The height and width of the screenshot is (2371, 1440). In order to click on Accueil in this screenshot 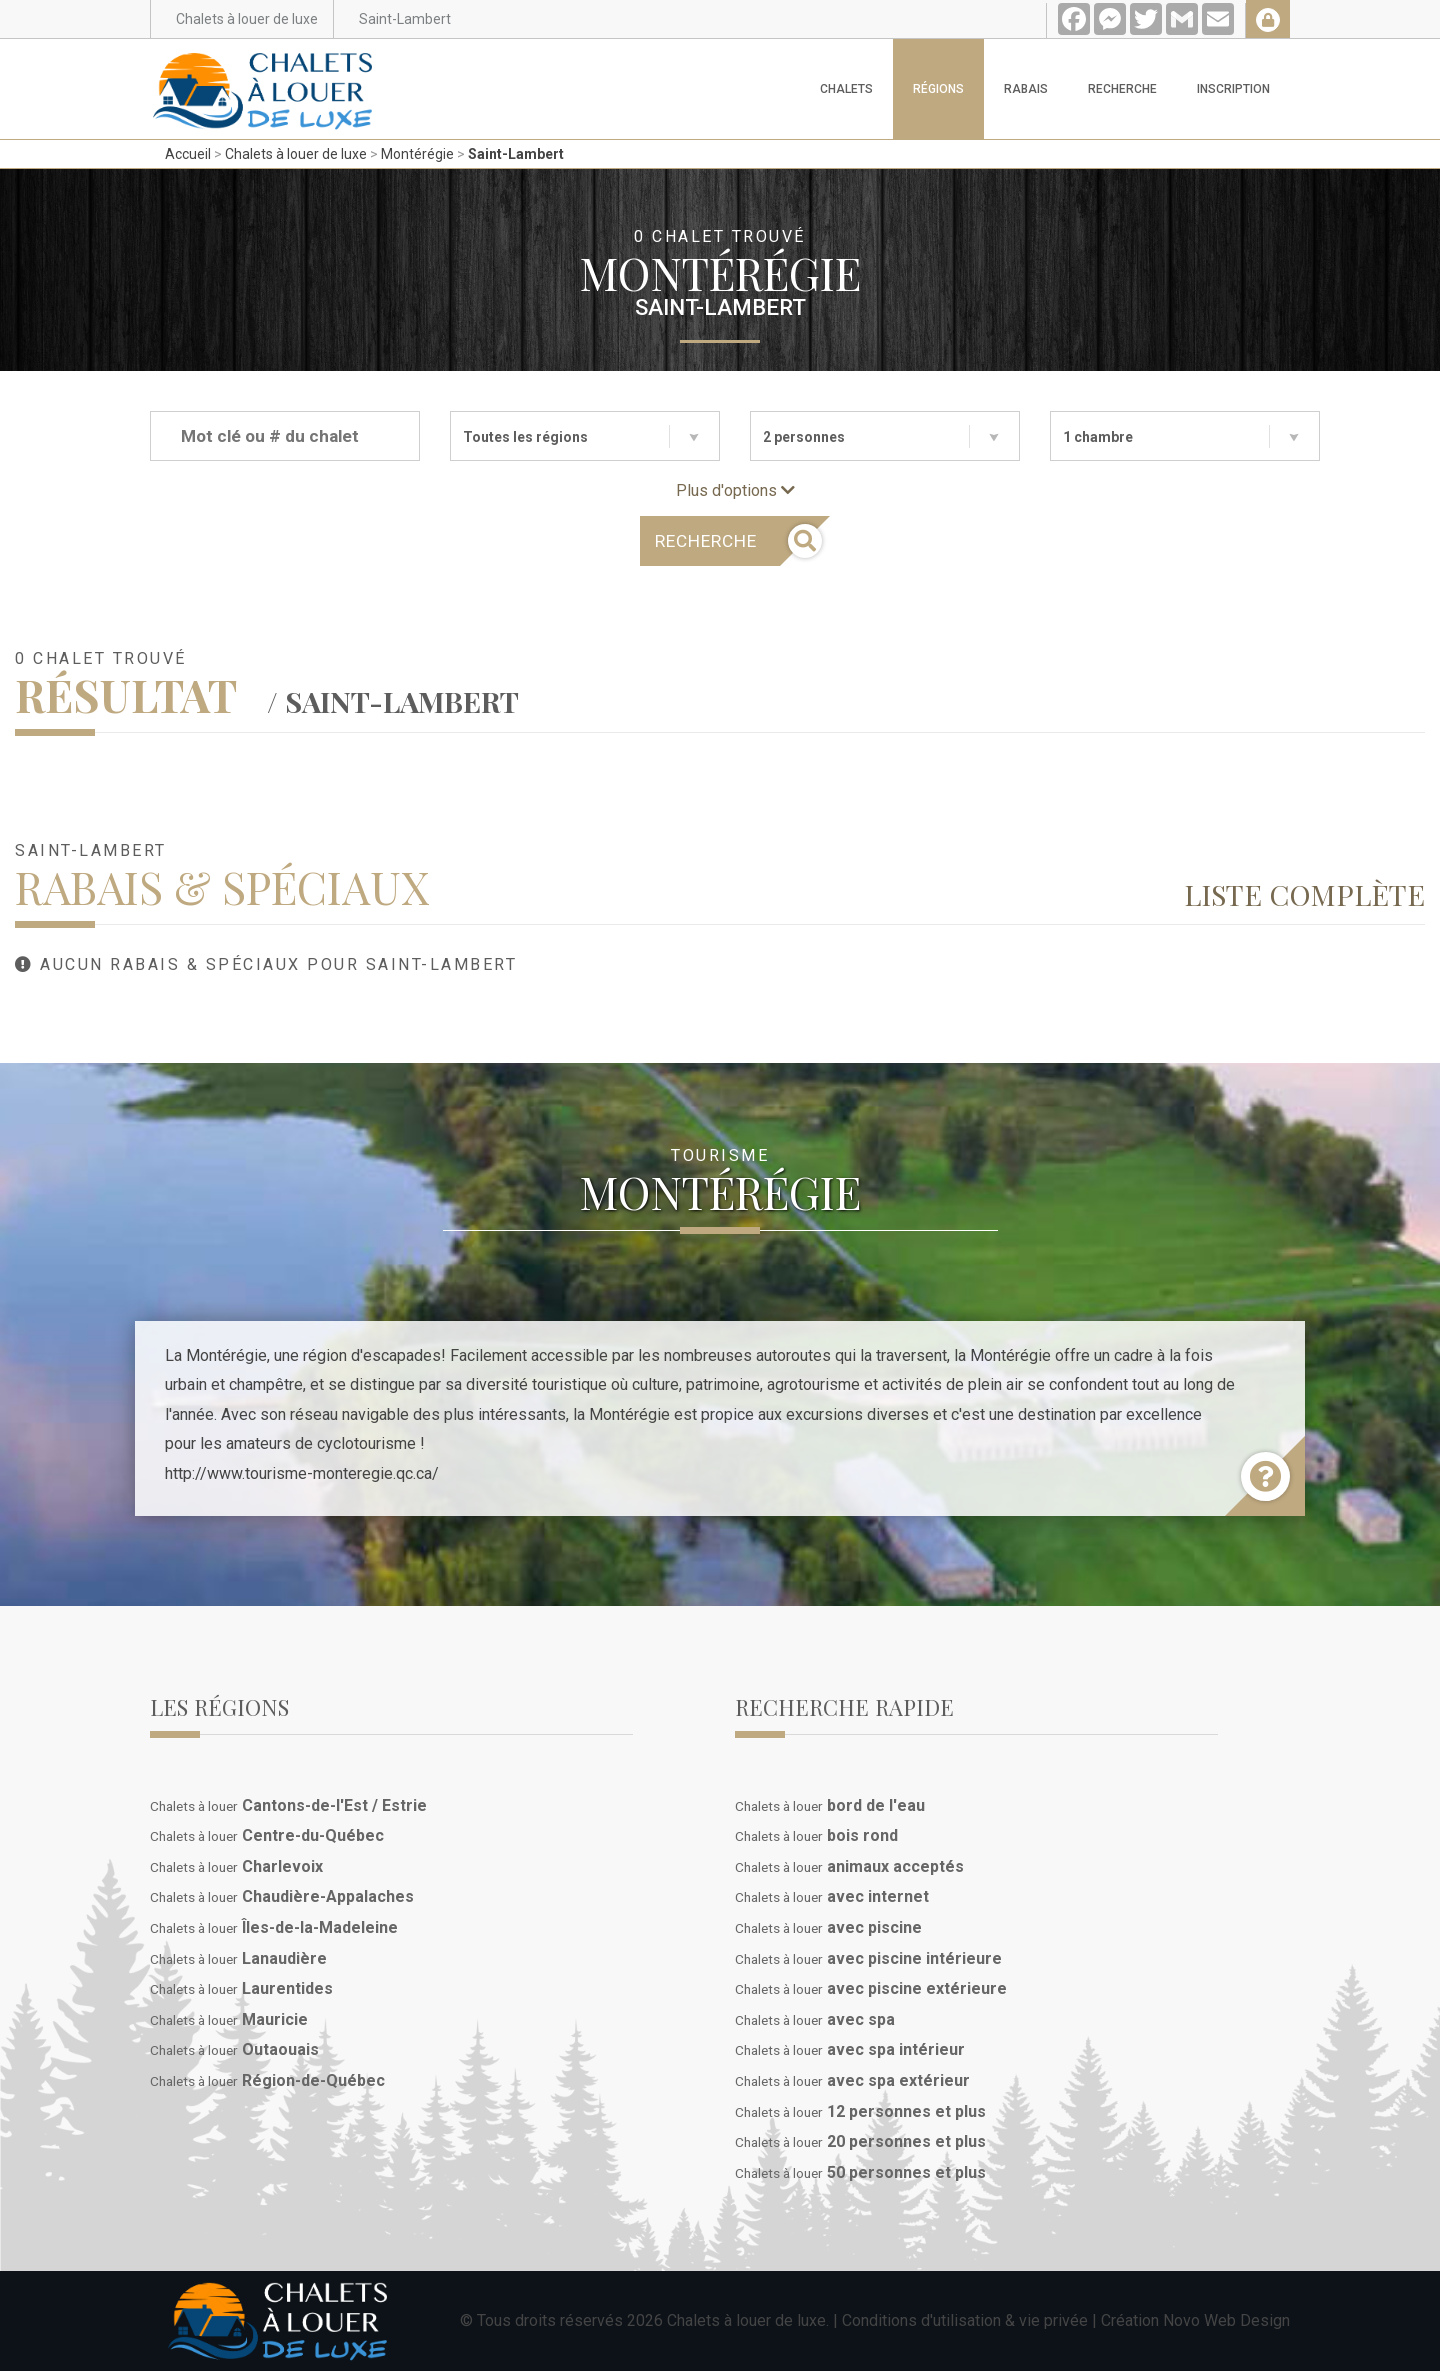, I will do `click(188, 154)`.